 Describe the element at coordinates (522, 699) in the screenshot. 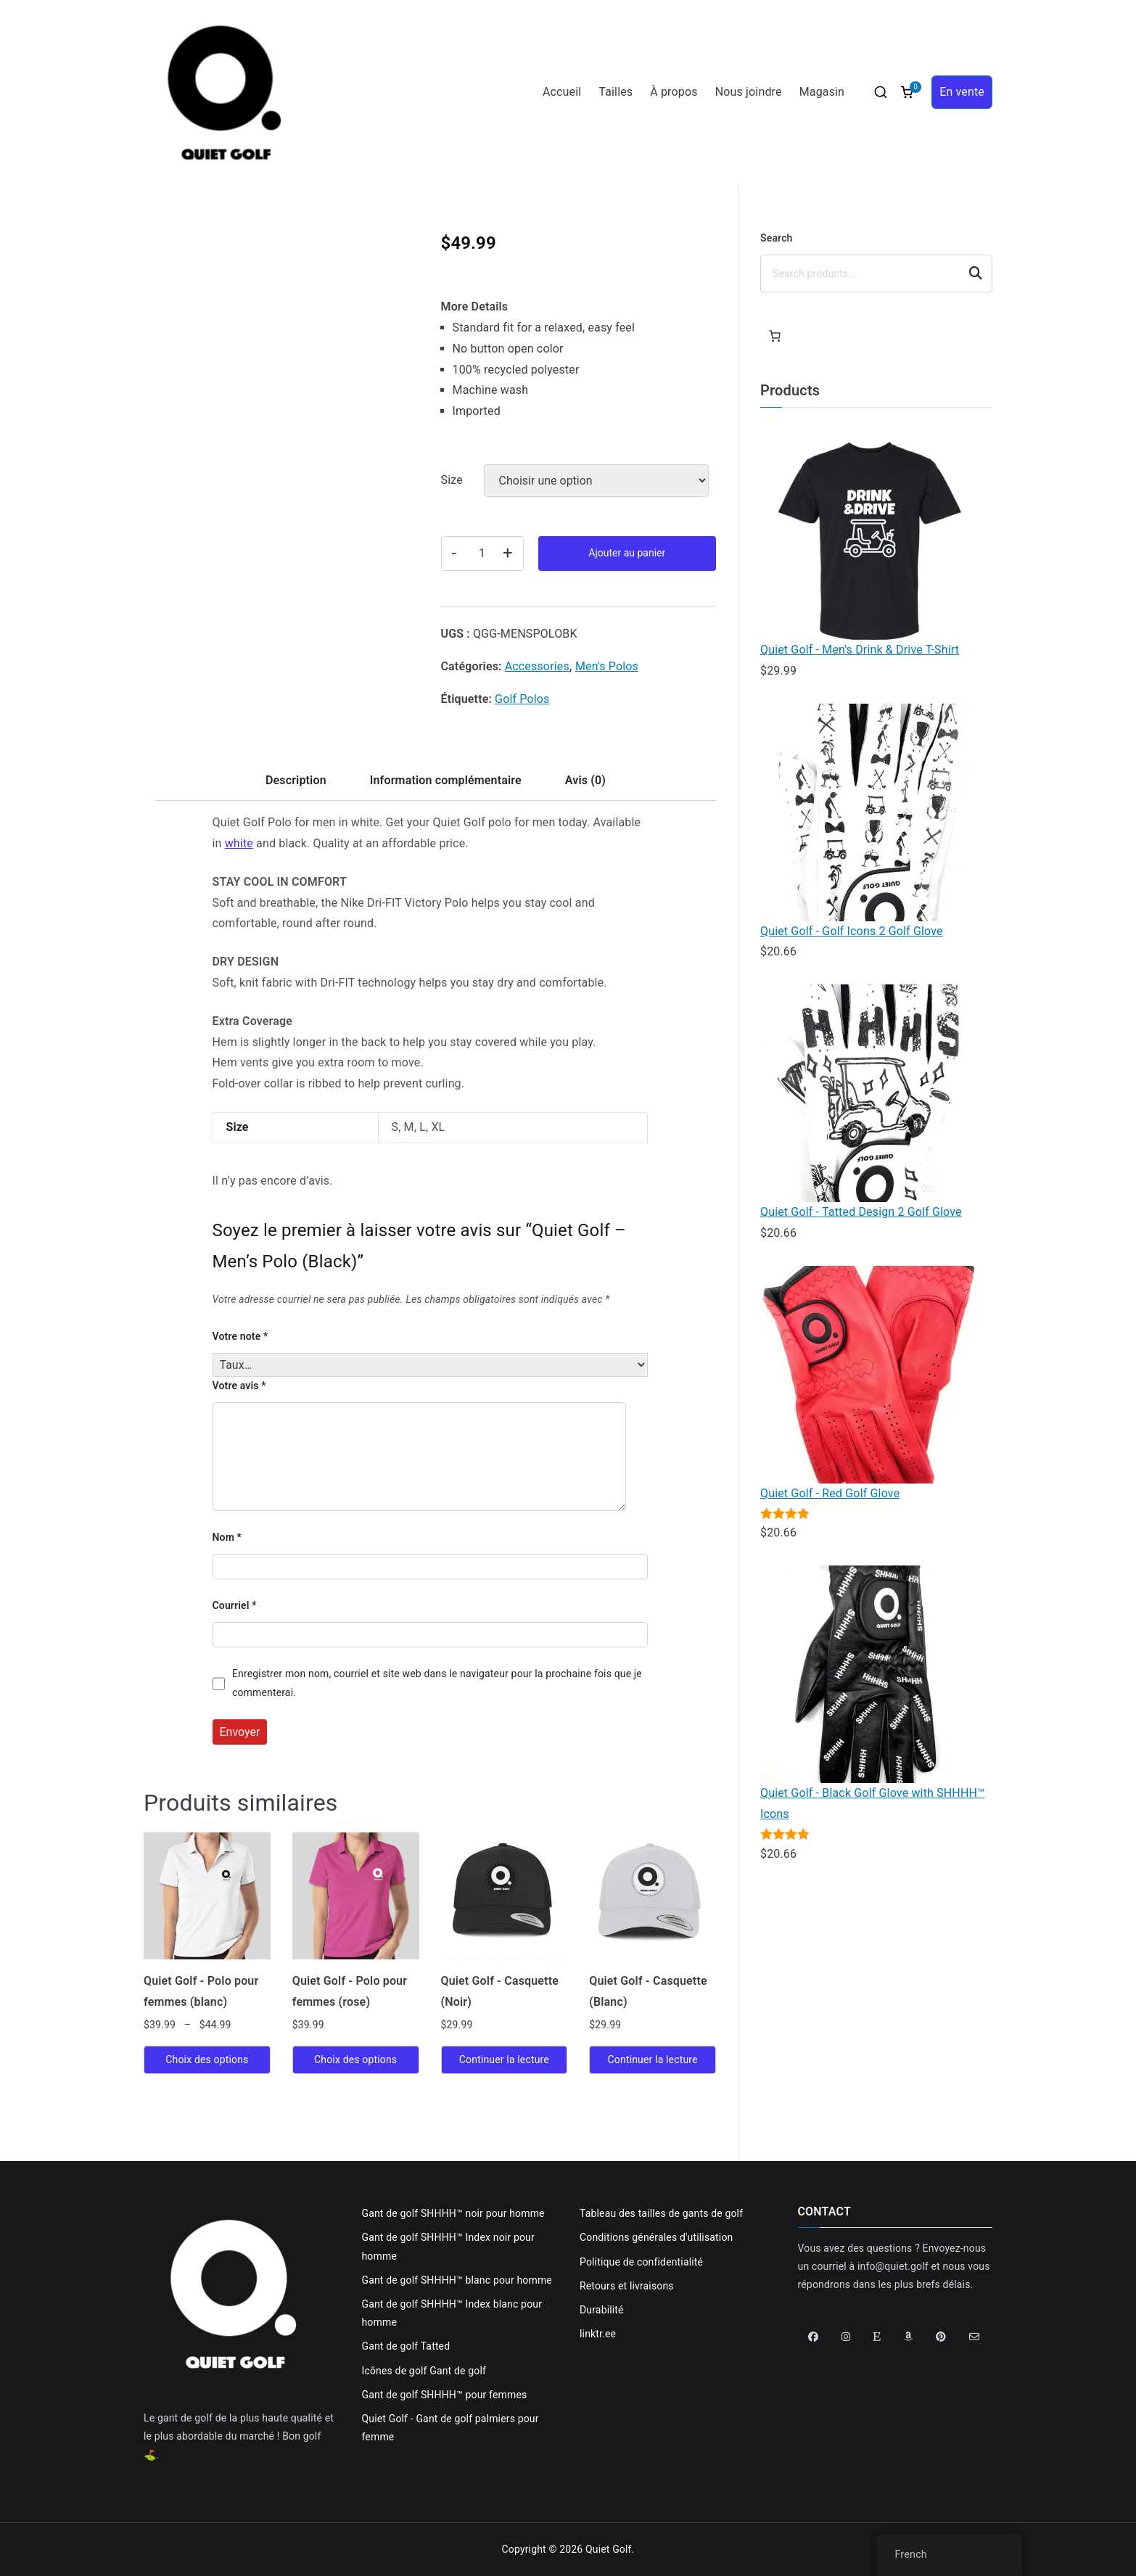

I see `Golf Polos` at that location.